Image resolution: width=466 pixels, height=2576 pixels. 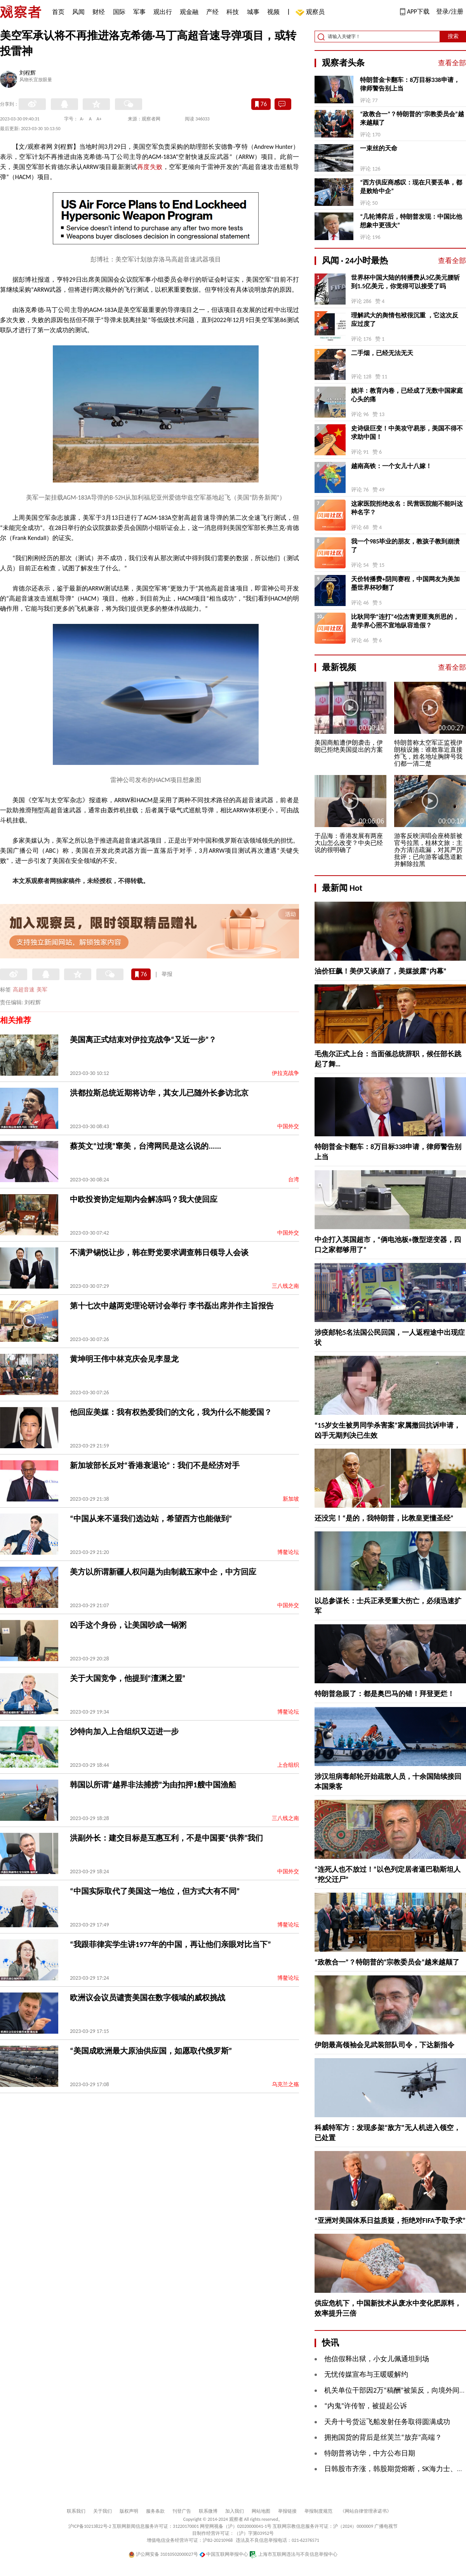 What do you see at coordinates (311, 12) in the screenshot?
I see `观察员` at bounding box center [311, 12].